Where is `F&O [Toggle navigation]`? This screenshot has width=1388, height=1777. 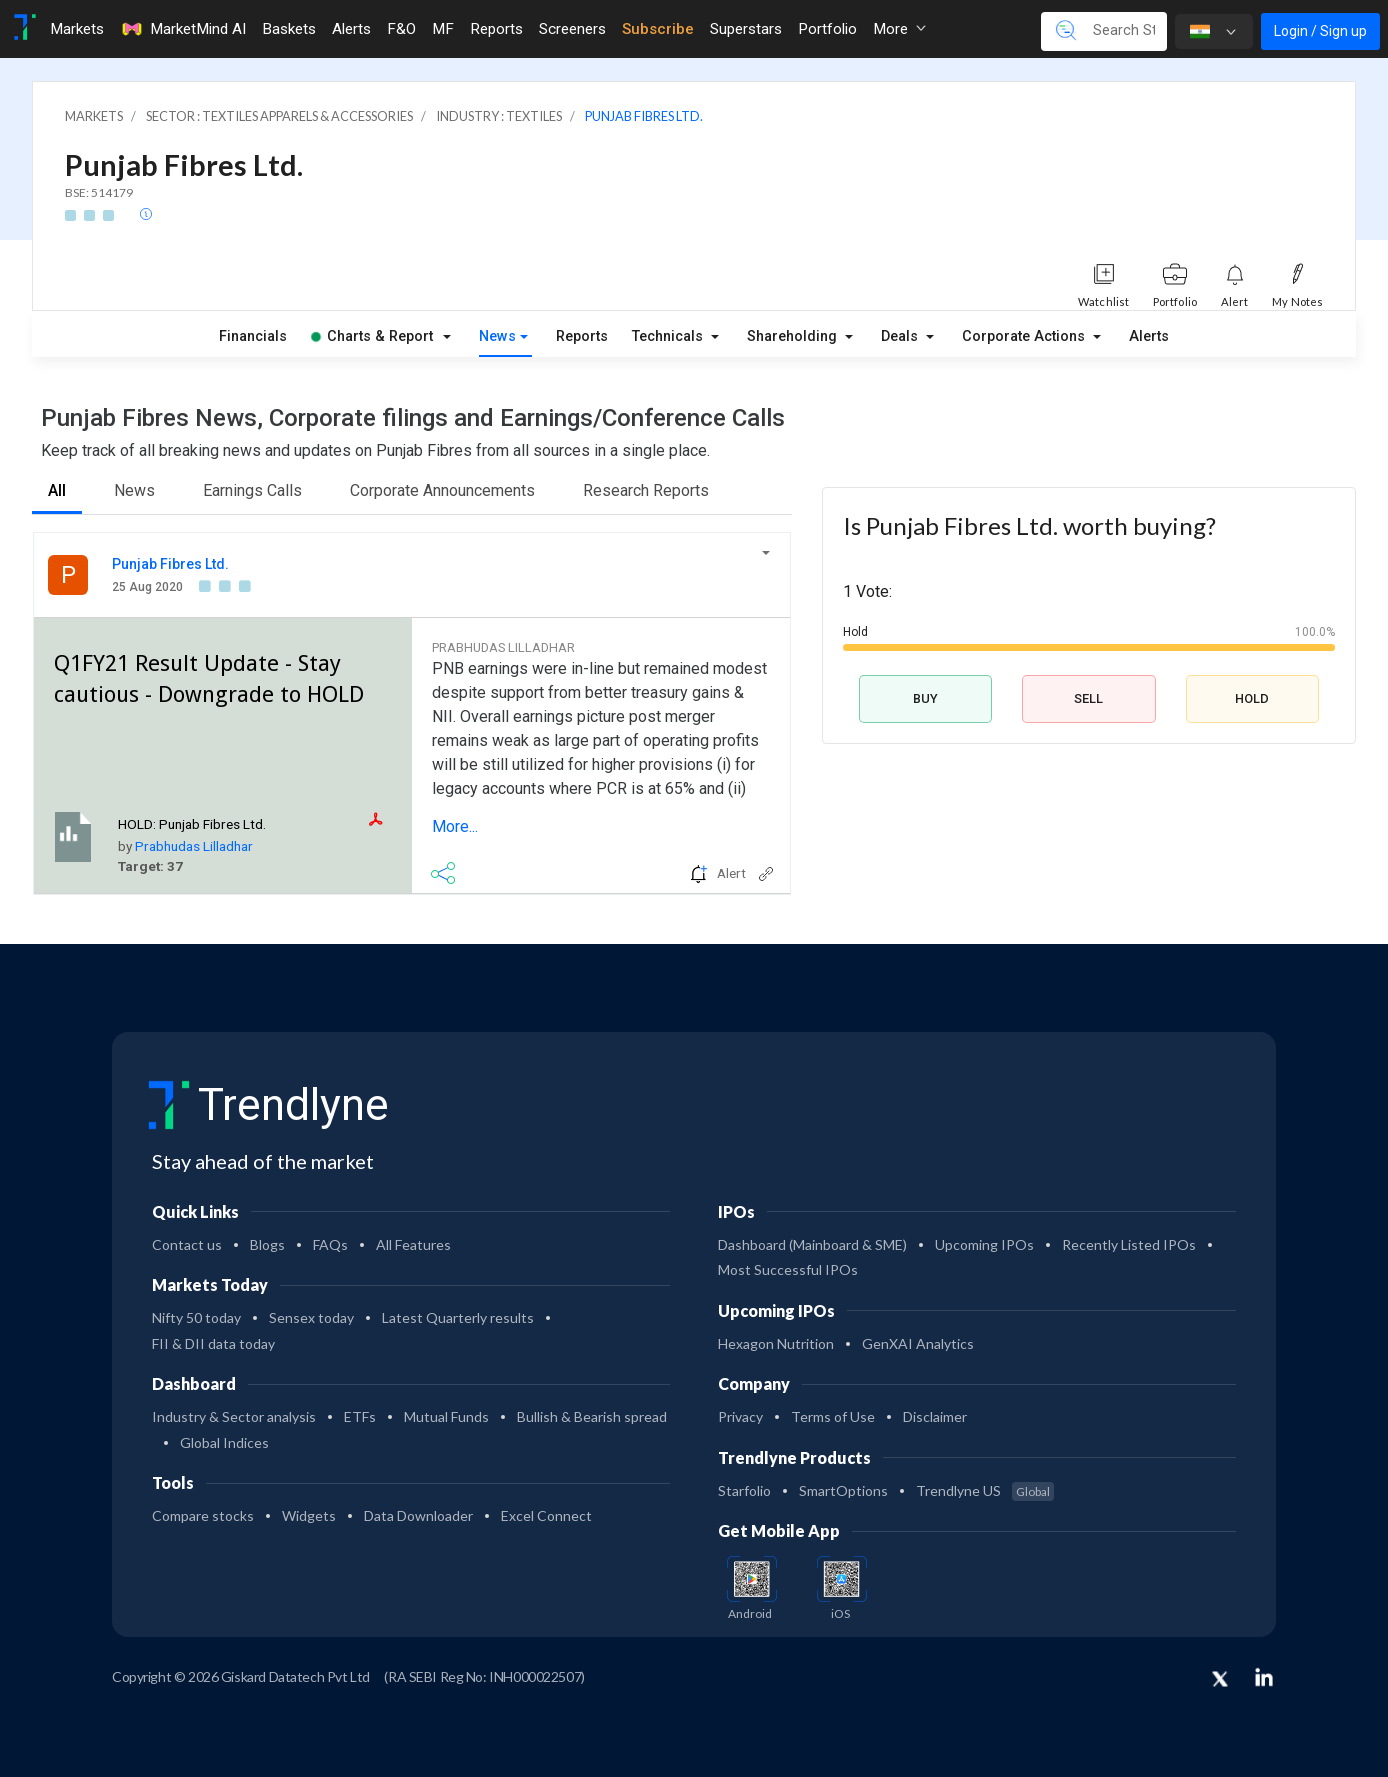
F&O [Toggle navigation] is located at coordinates (401, 29).